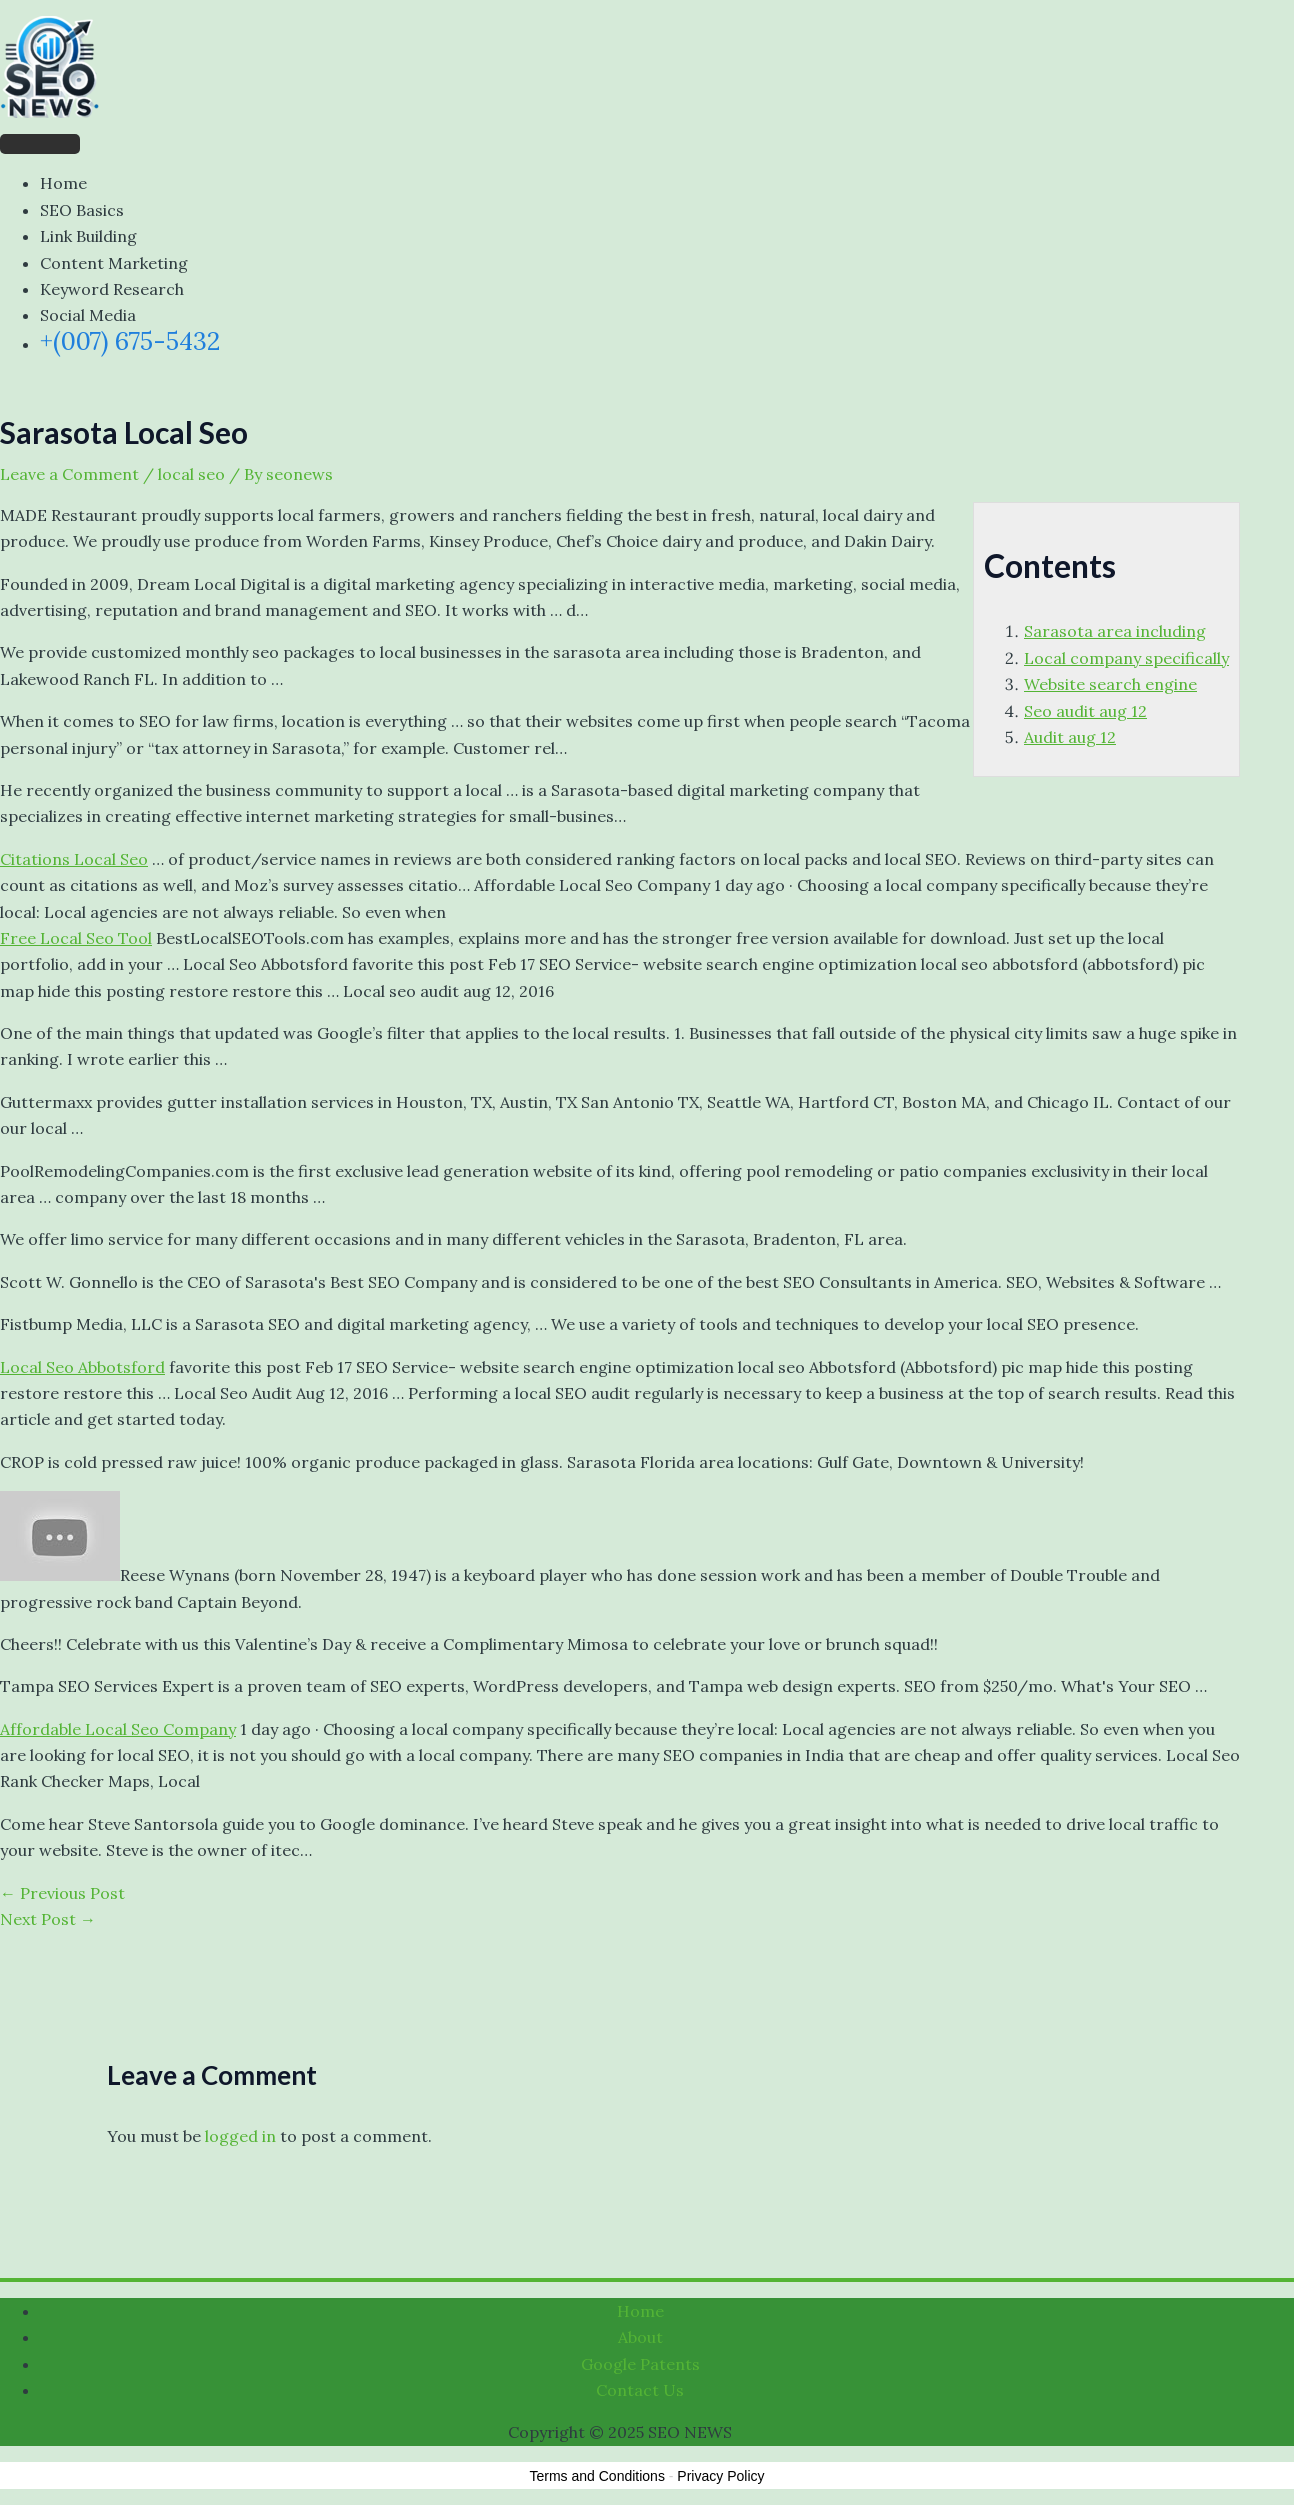 This screenshot has width=1294, height=2505. Describe the element at coordinates (62, 1893) in the screenshot. I see `Previous Post` at that location.